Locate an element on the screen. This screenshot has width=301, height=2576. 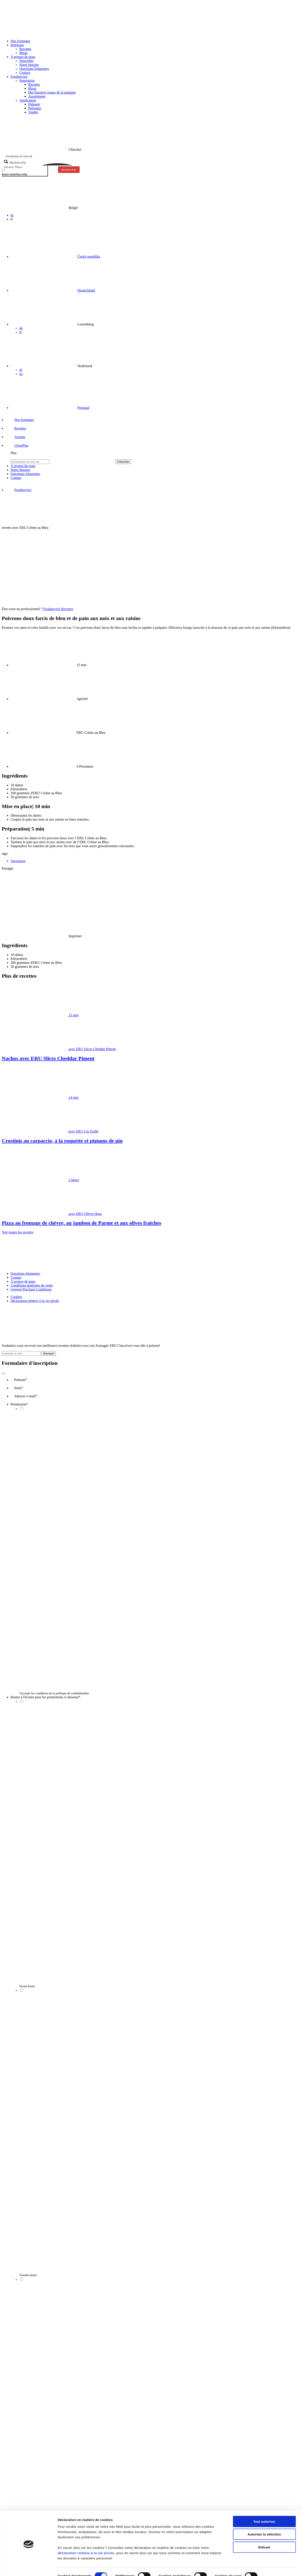
Questions fréquentes is located at coordinates (34, 69).